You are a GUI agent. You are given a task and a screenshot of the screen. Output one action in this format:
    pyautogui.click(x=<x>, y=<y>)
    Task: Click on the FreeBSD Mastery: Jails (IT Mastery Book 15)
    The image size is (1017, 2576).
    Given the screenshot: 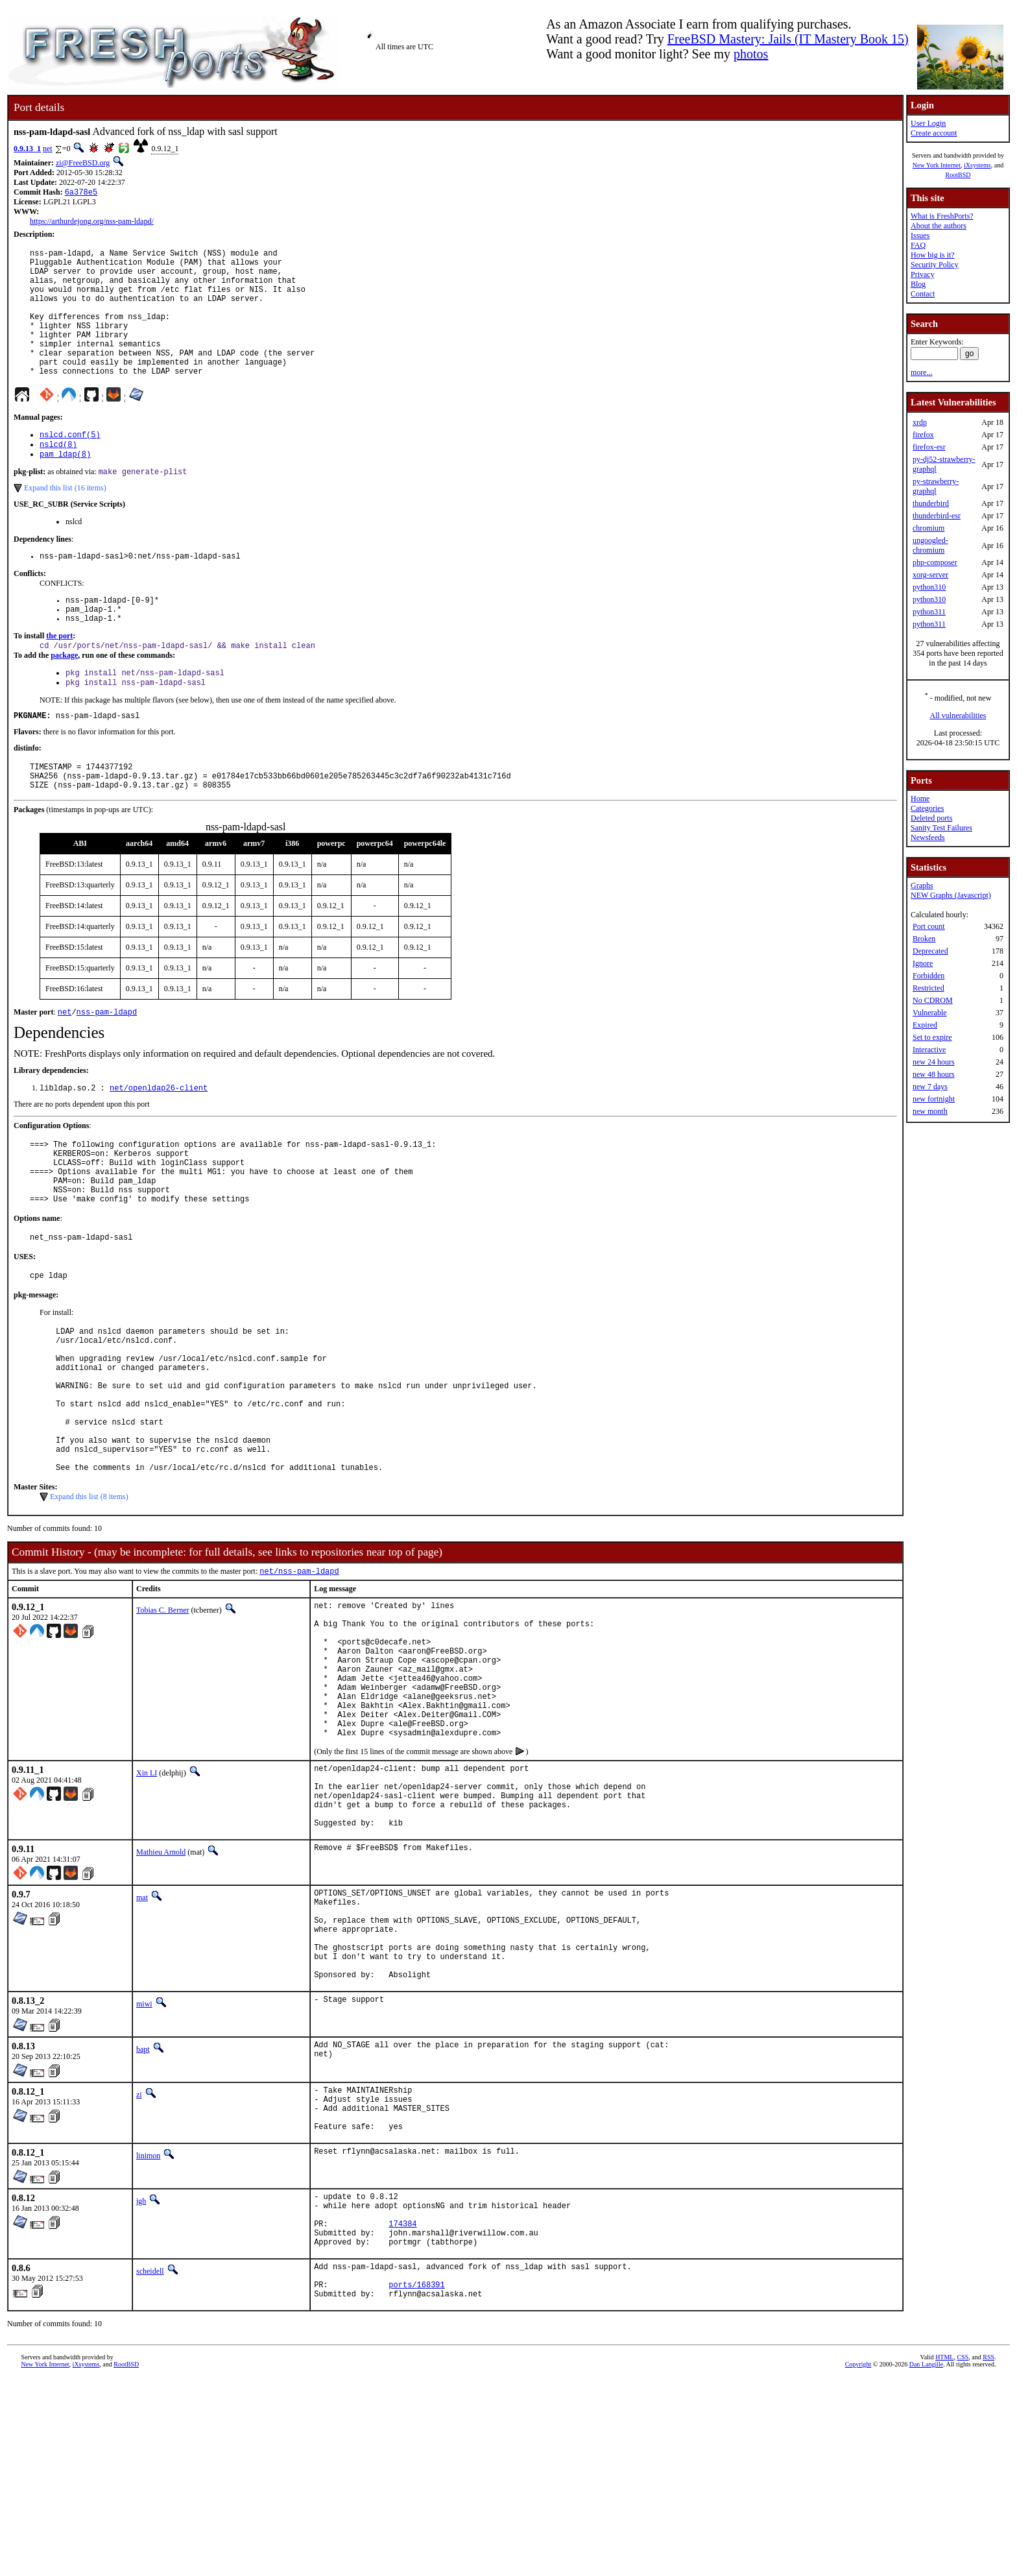 What is the action you would take?
    pyautogui.click(x=788, y=39)
    